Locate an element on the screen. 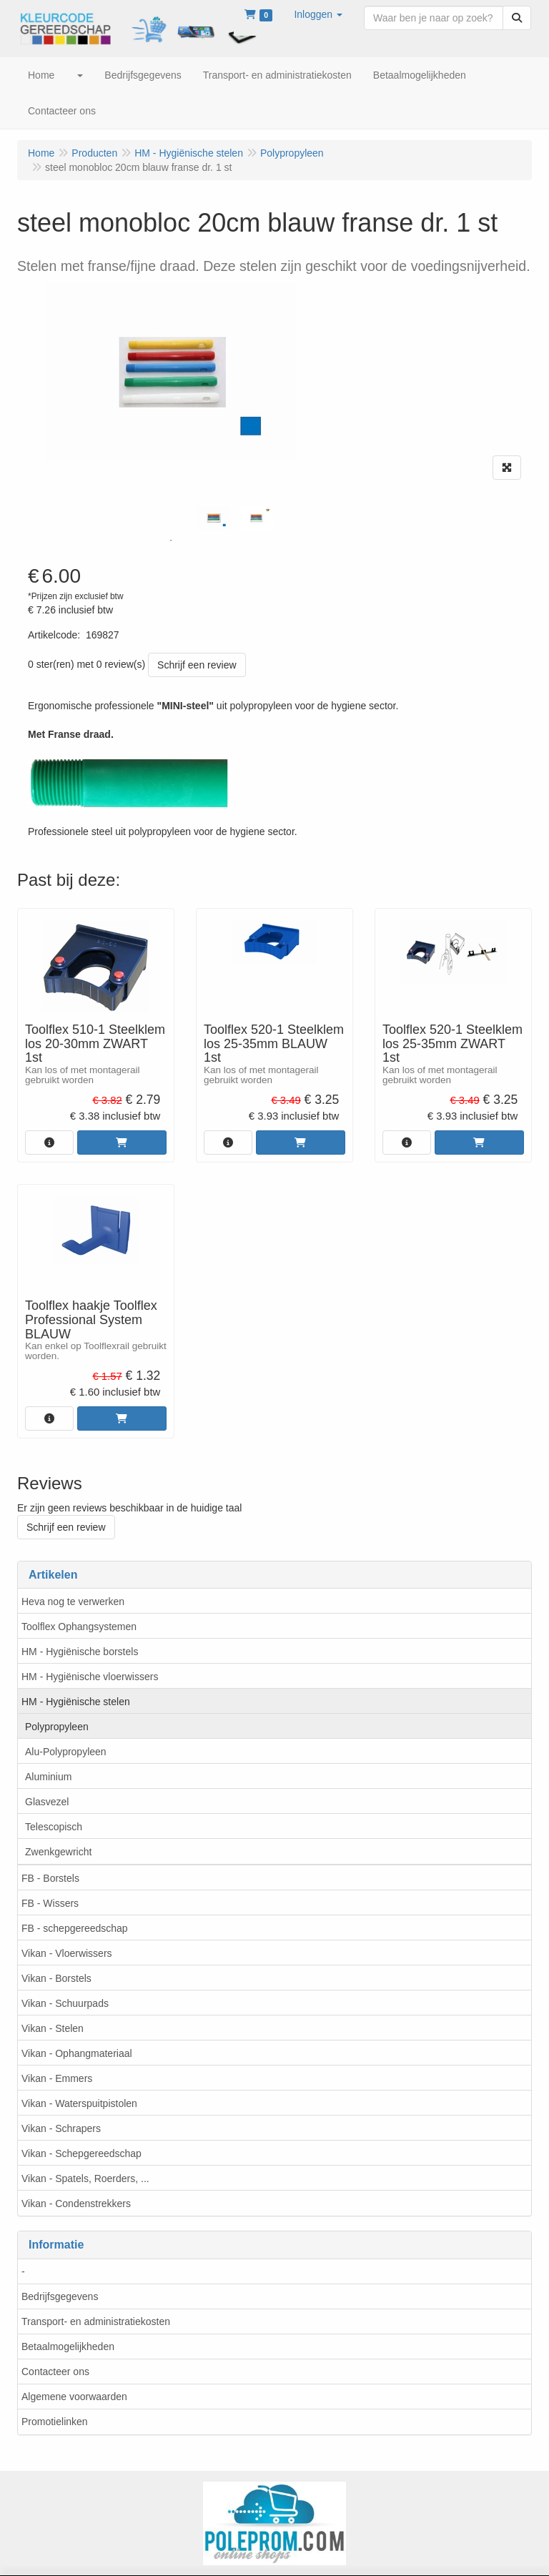 The width and height of the screenshot is (549, 2576). Vikan - Ophangmateriaal is located at coordinates (76, 2053).